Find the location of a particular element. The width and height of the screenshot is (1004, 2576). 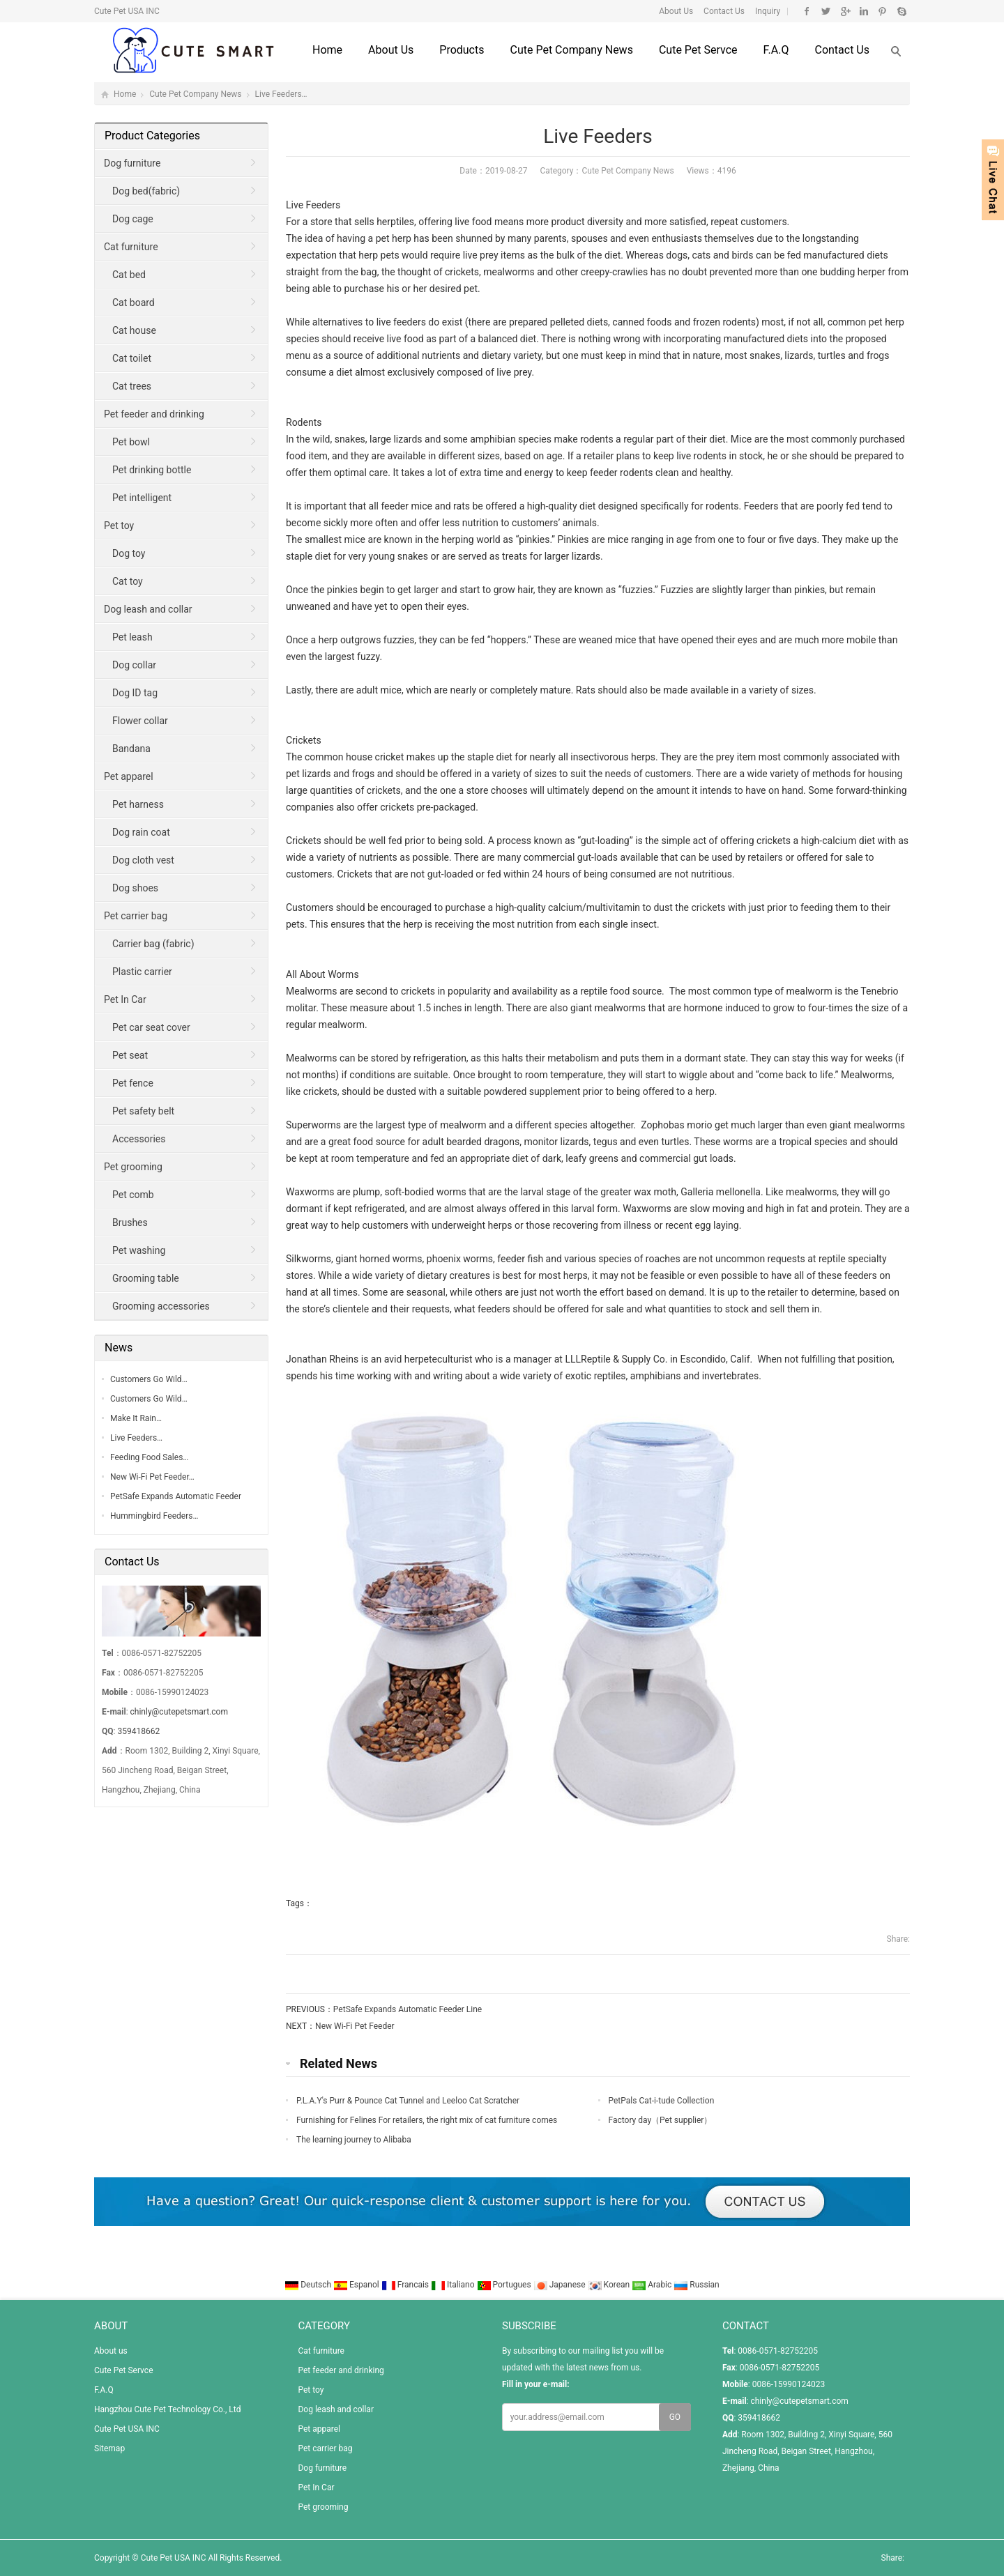

Dog collar is located at coordinates (134, 664).